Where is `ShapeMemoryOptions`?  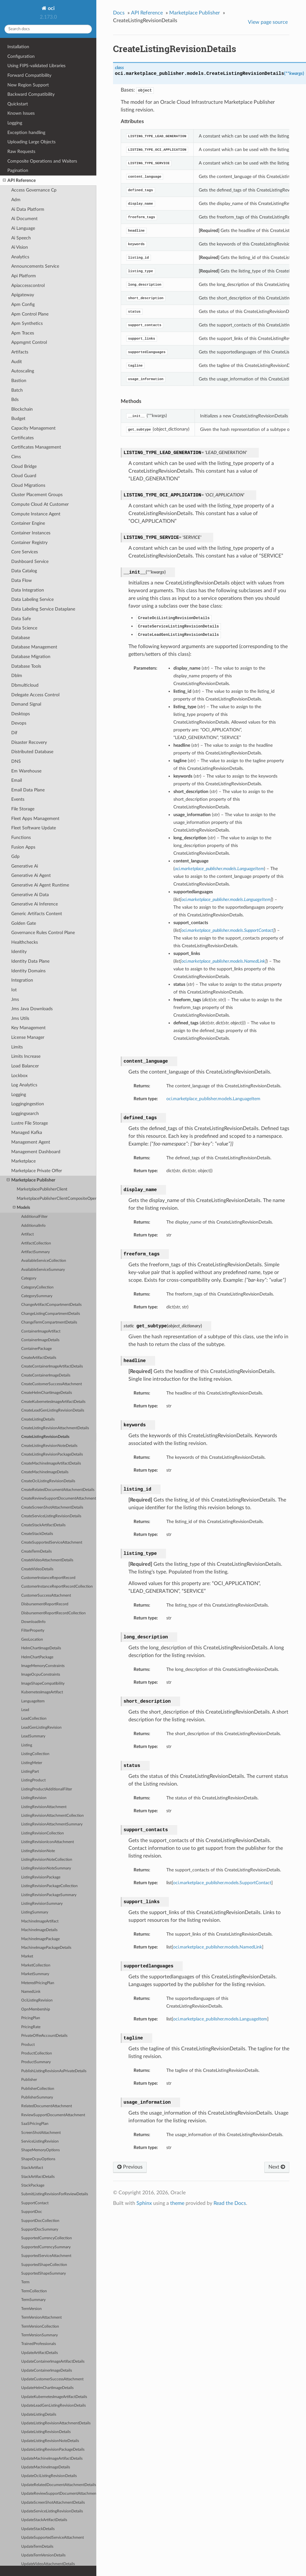
ShapeMemoryOptions is located at coordinates (40, 2150).